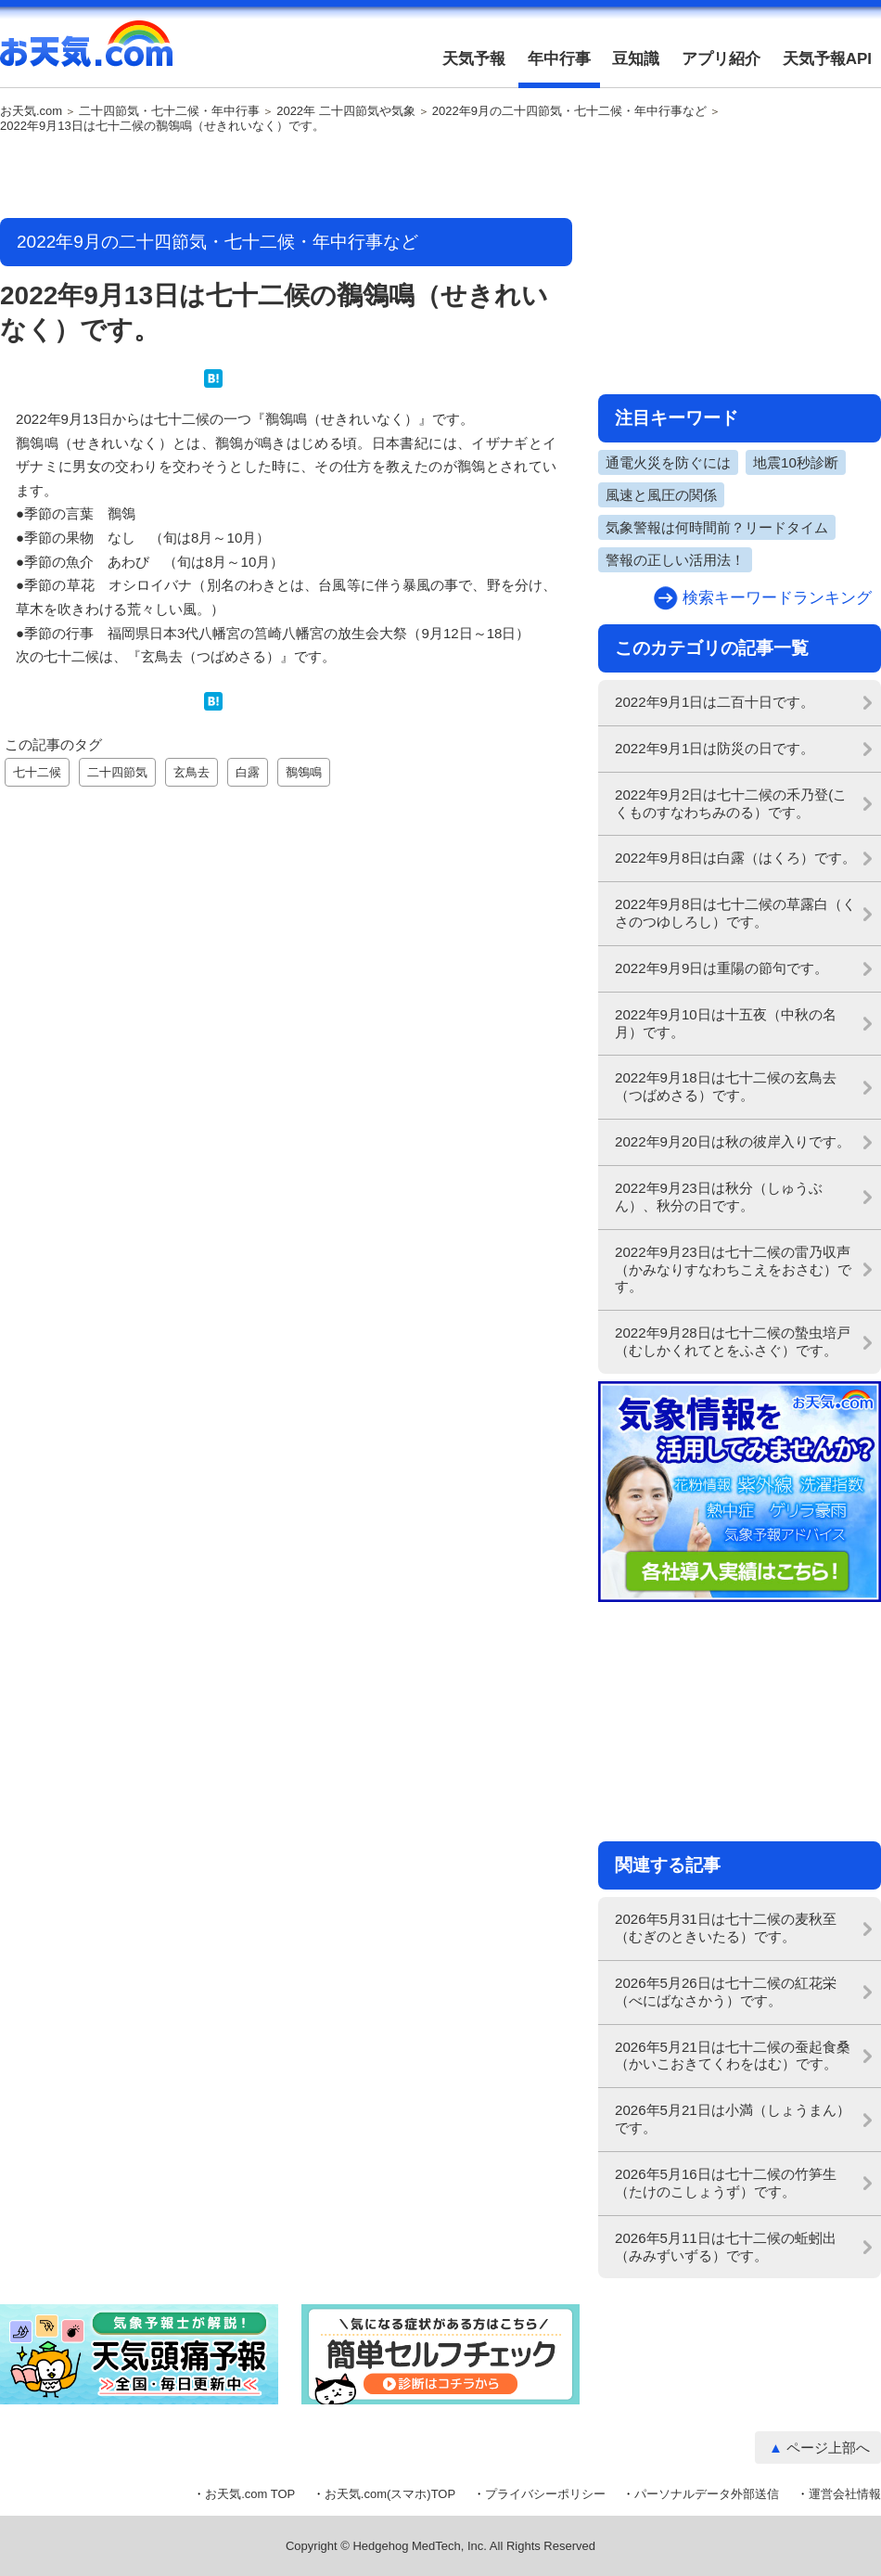 The width and height of the screenshot is (881, 2576). Describe the element at coordinates (735, 857) in the screenshot. I see `2022年9月8日は白露（はくろ）です。` at that location.